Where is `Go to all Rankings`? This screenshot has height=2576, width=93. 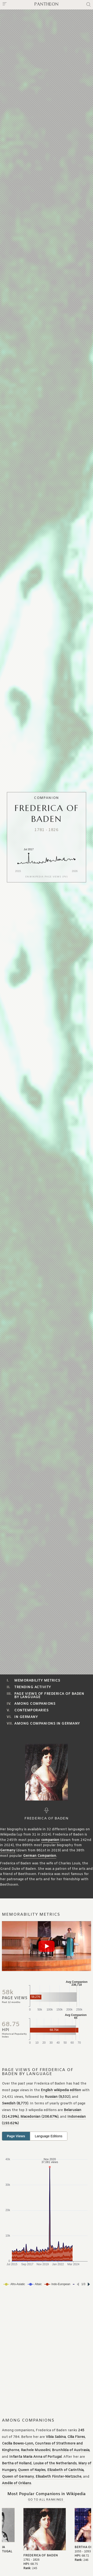 Go to all Rankings is located at coordinates (45, 2500).